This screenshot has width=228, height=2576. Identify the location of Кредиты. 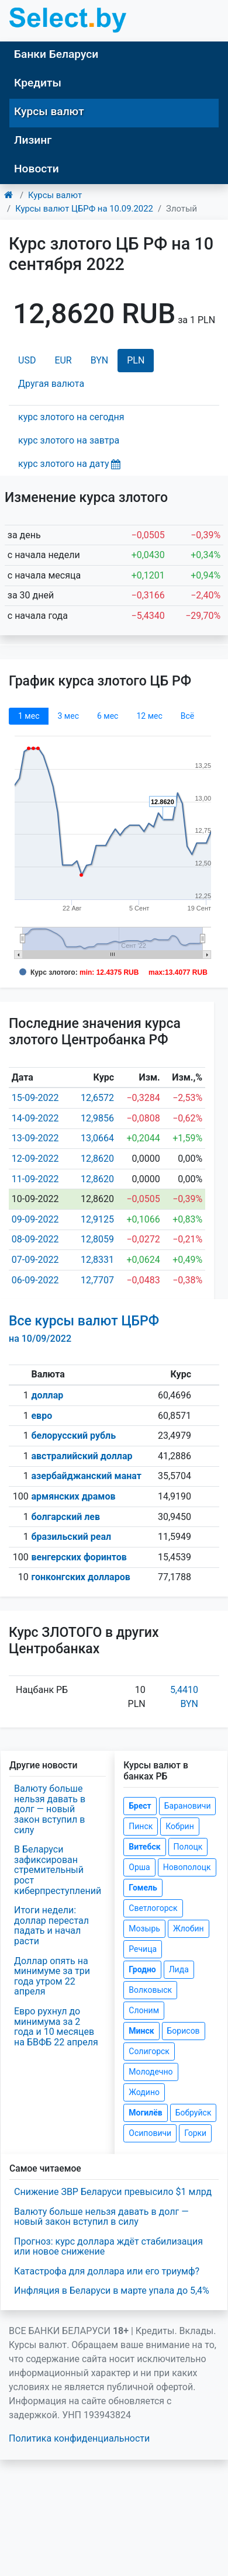
(37, 82).